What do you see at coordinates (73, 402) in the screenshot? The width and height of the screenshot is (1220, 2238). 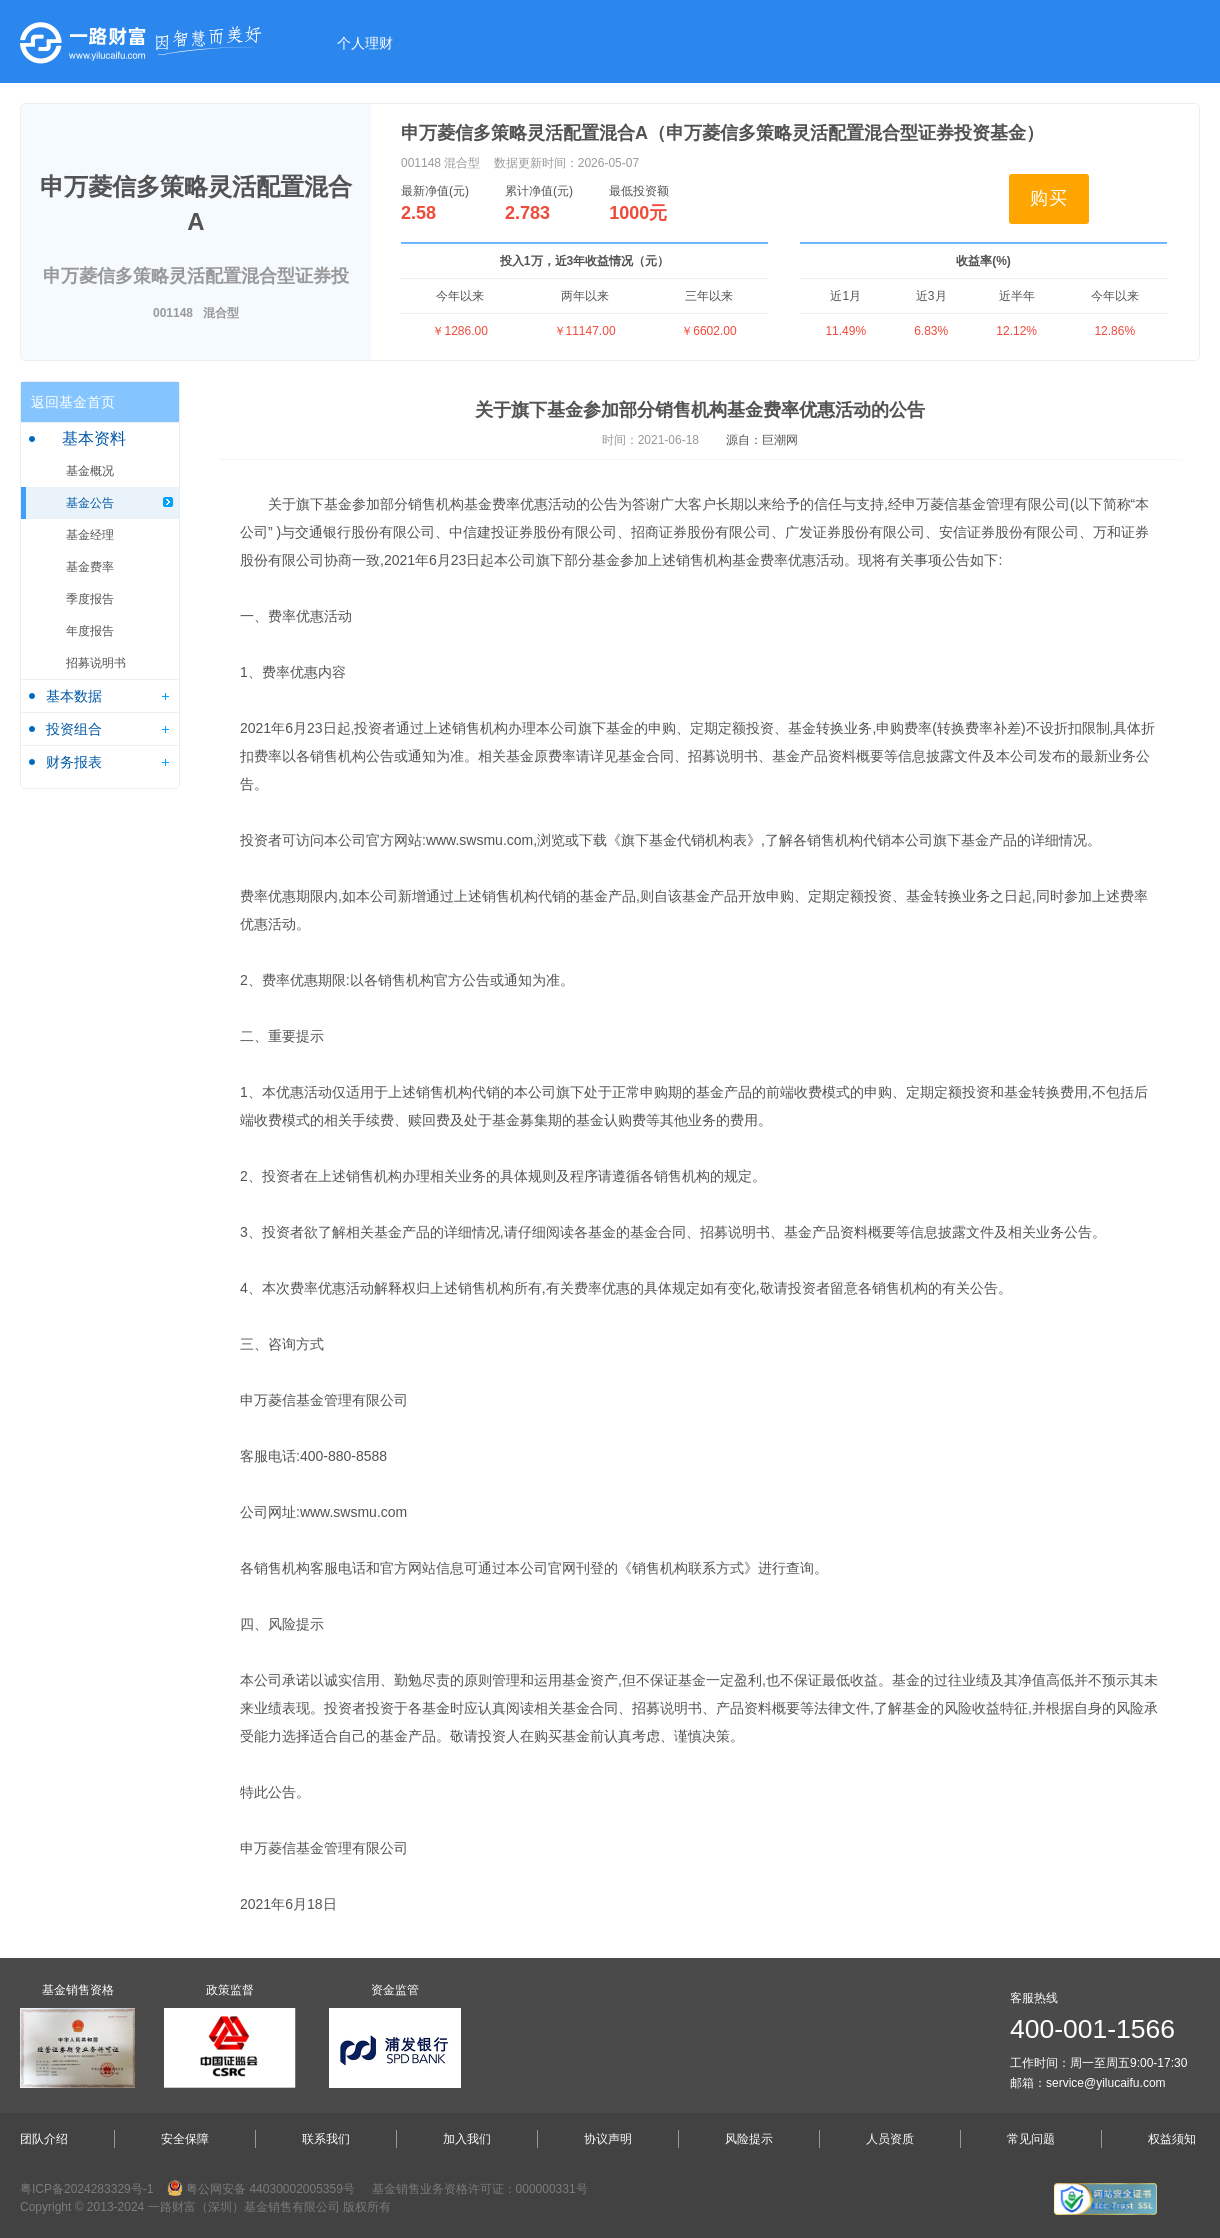 I see `返回基金首页` at bounding box center [73, 402].